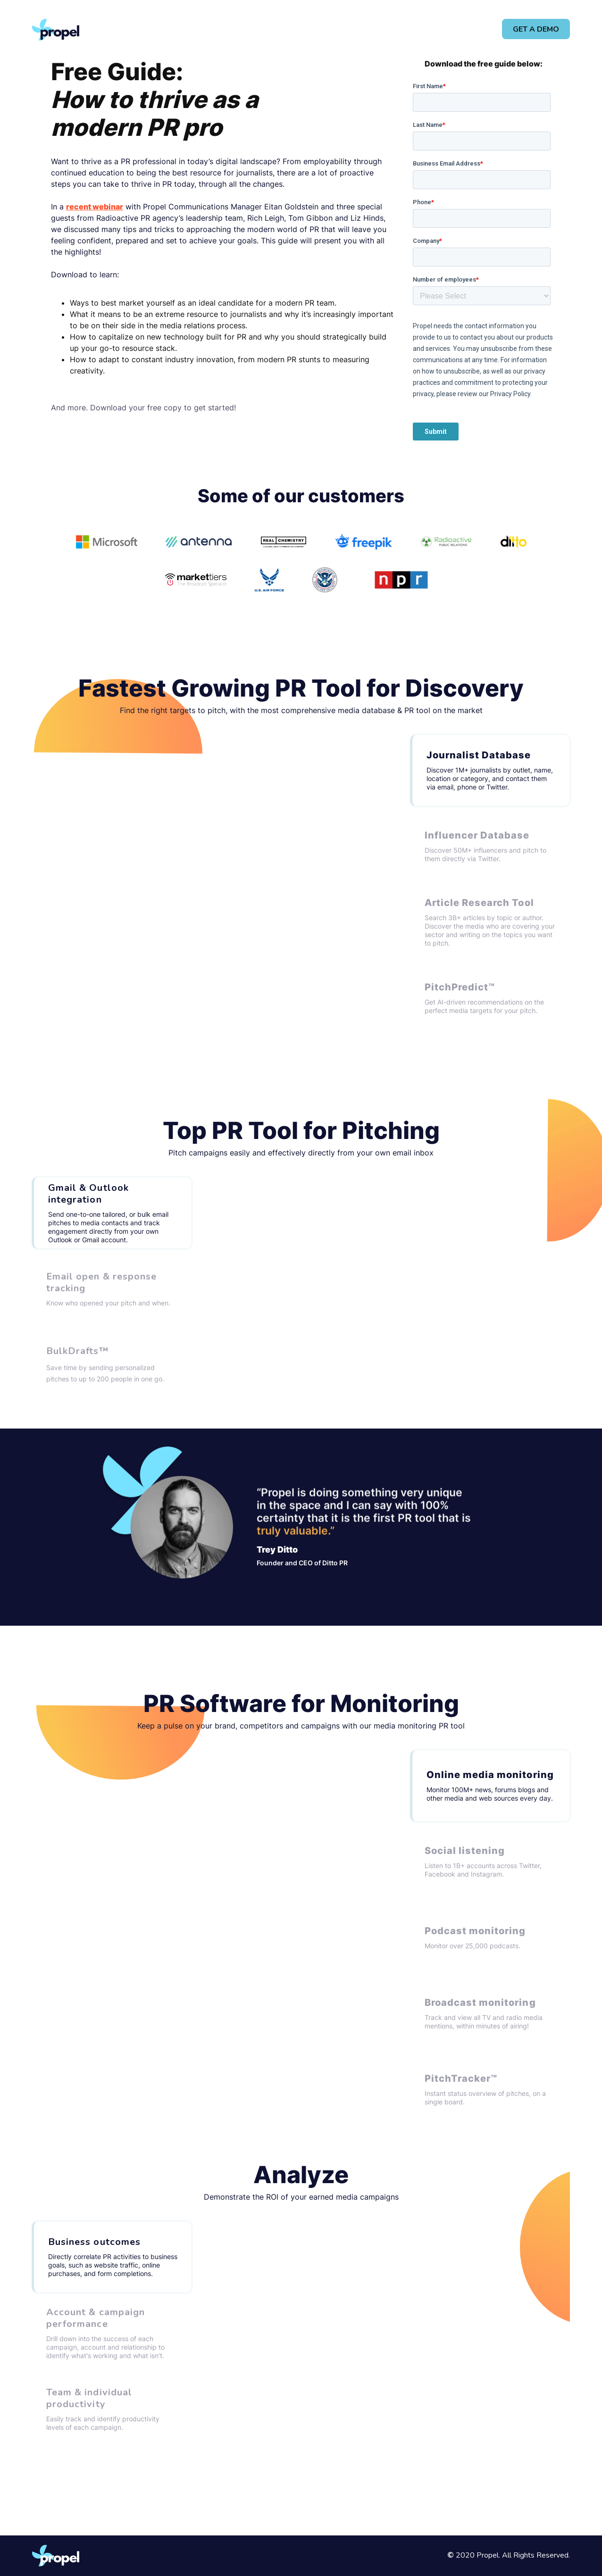  Describe the element at coordinates (490, 770) in the screenshot. I see `[tab]` at that location.